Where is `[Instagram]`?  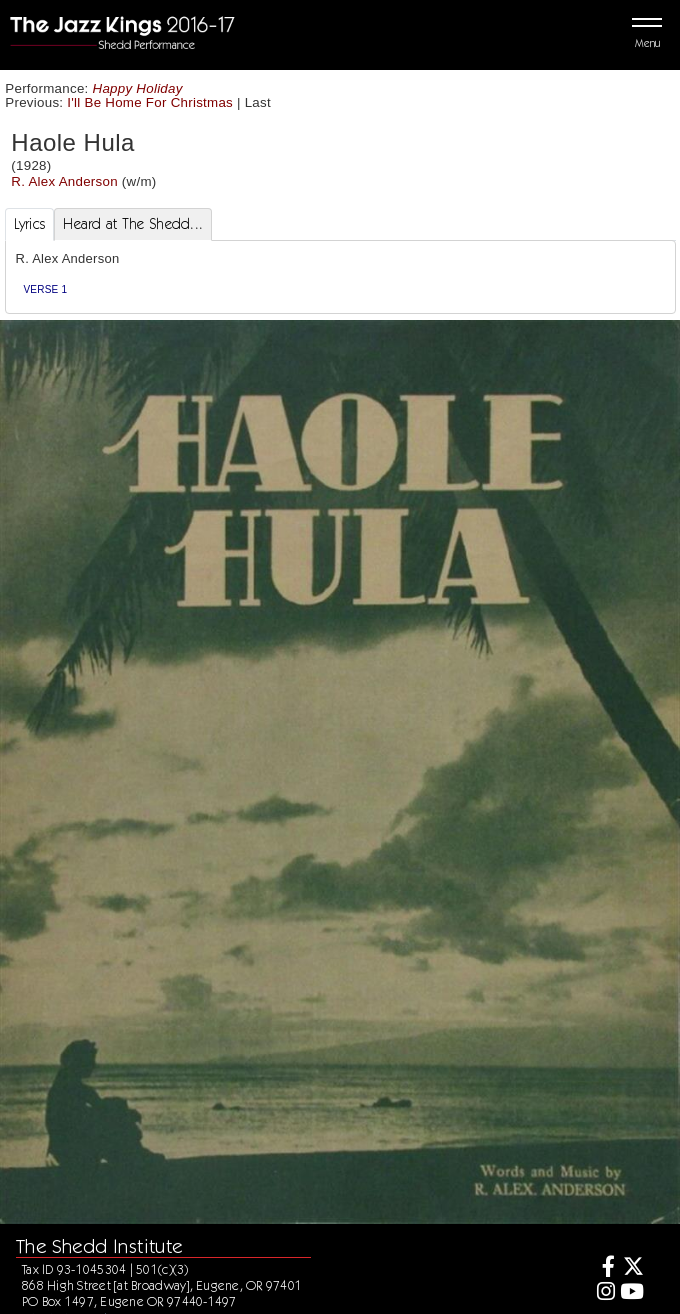 [Instagram] is located at coordinates (602, 1293).